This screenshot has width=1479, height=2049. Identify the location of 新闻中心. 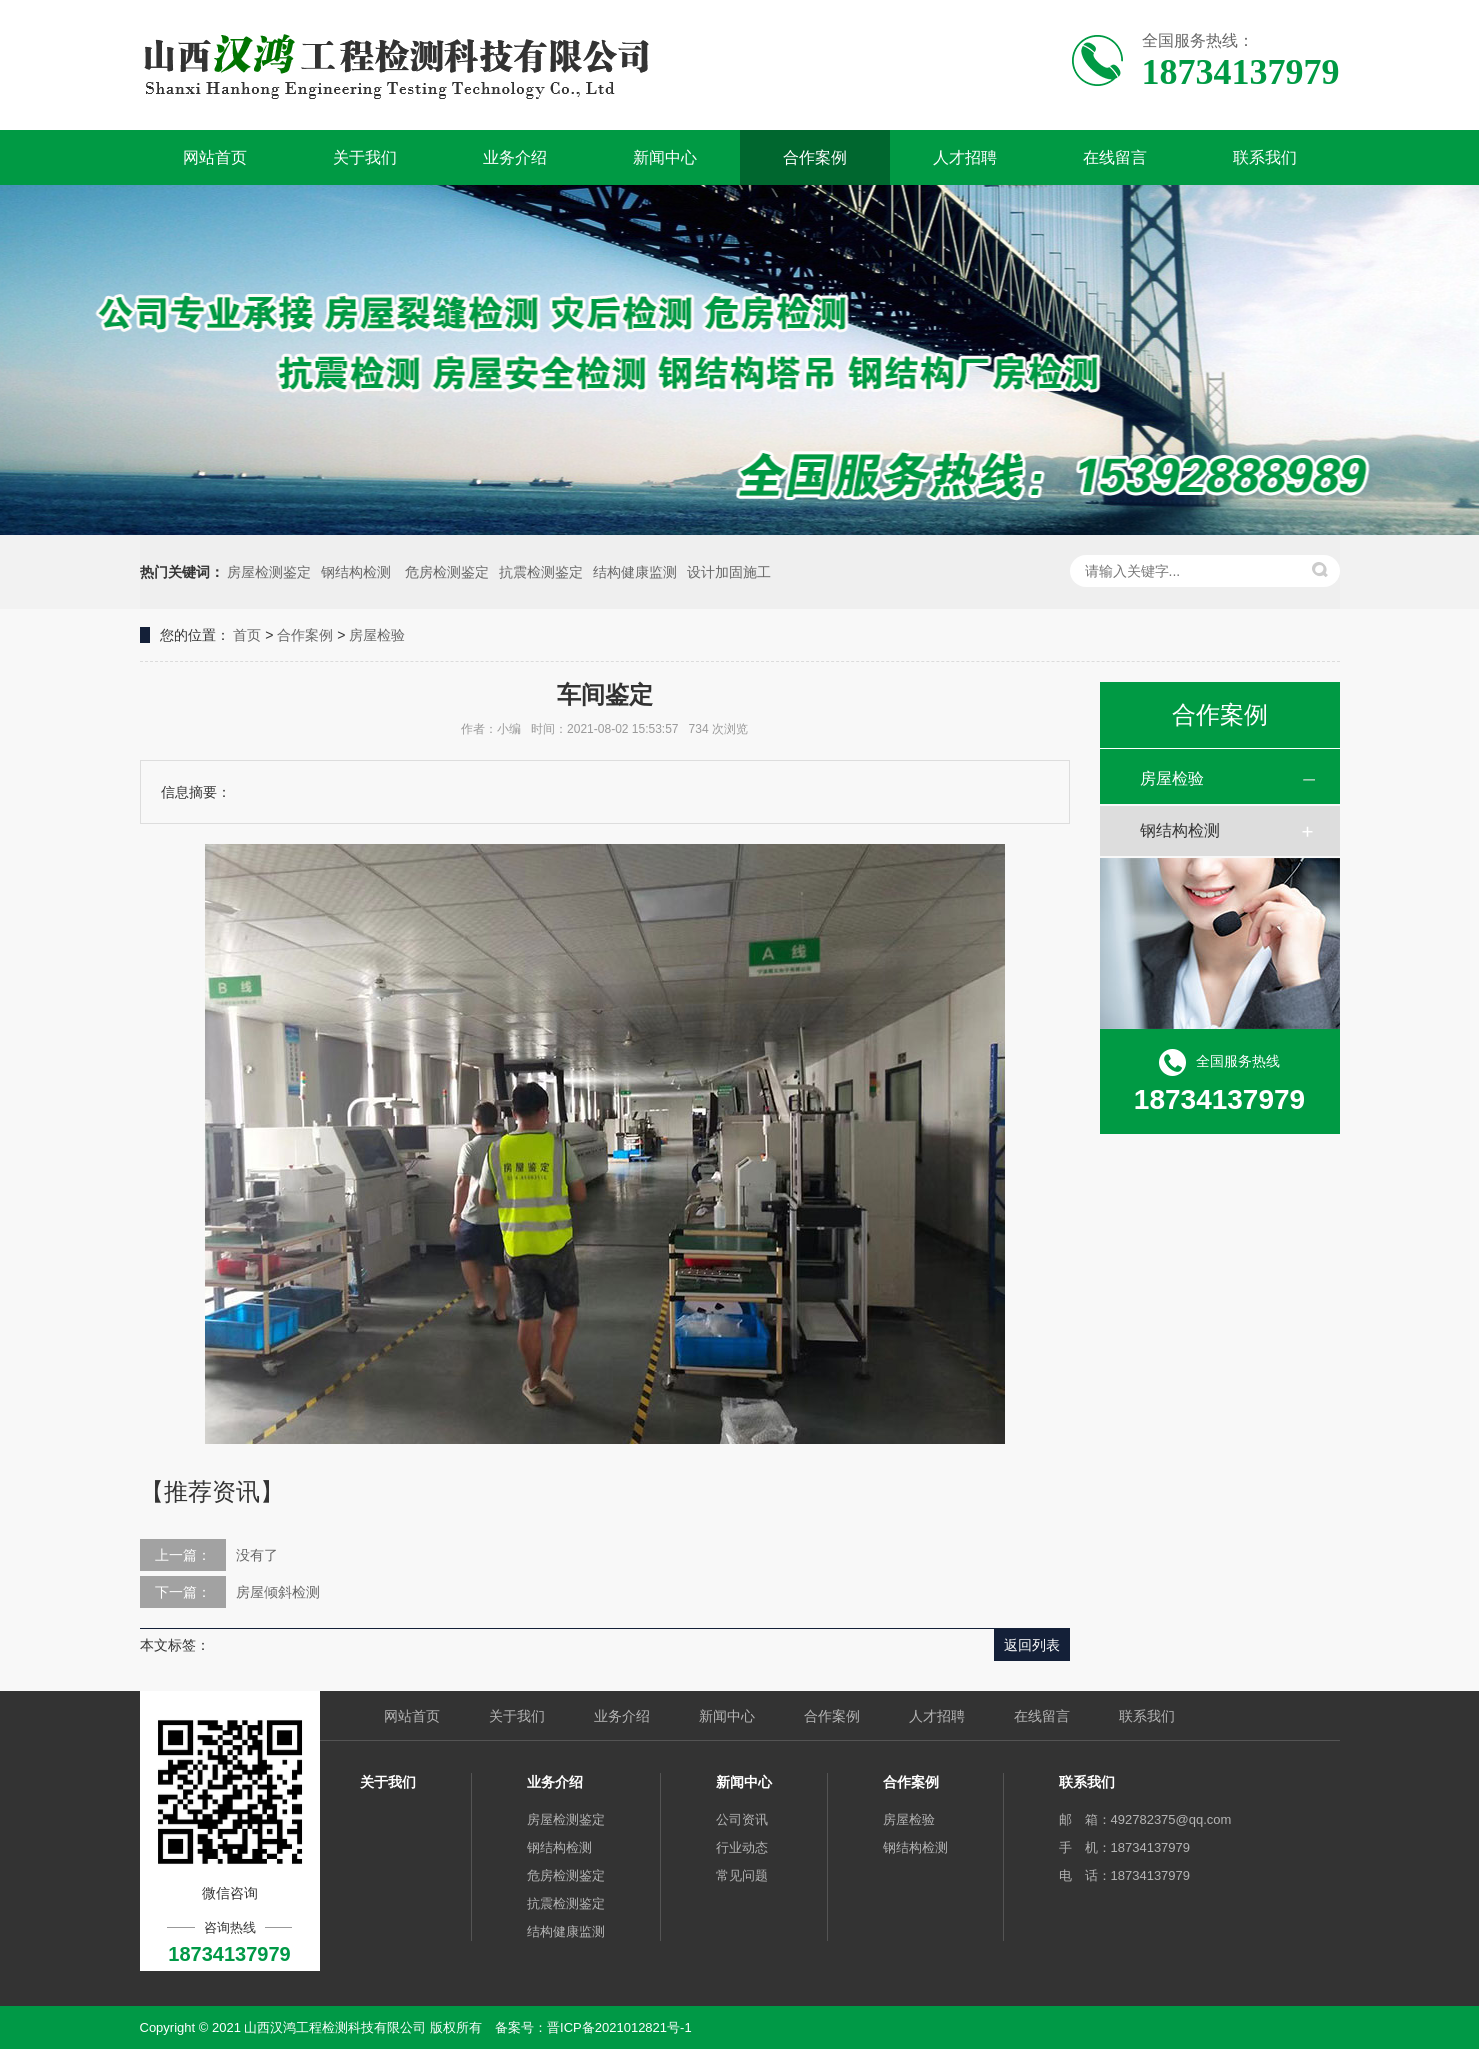
(665, 157).